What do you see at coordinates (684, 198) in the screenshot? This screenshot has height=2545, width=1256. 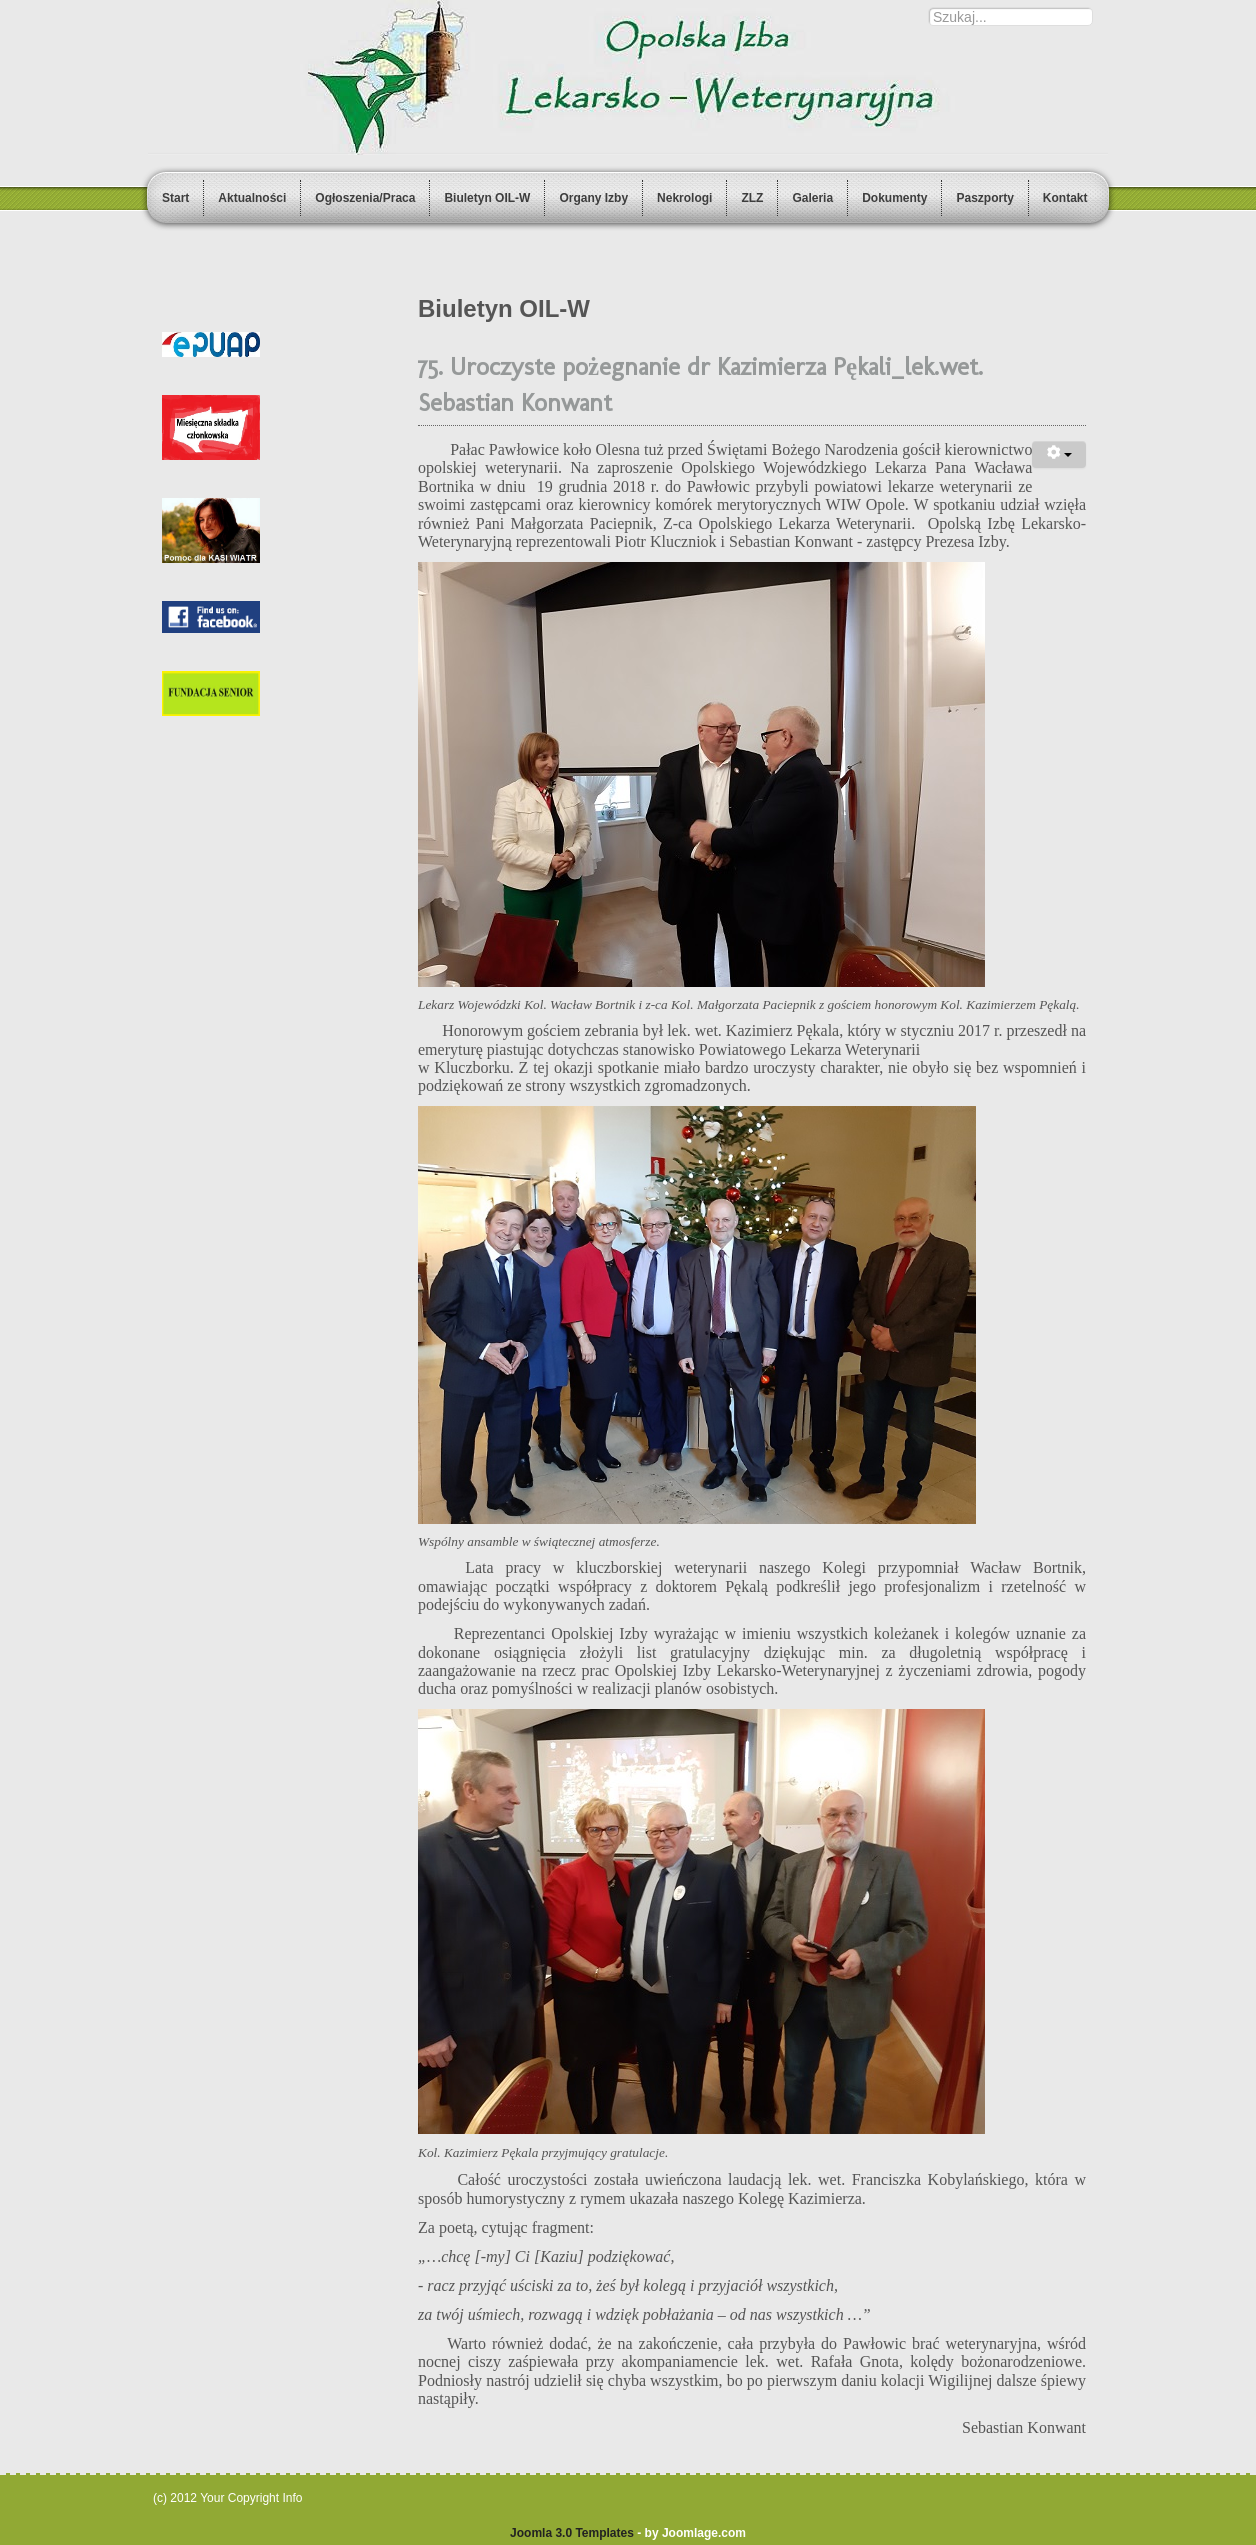 I see `Nekrologi` at bounding box center [684, 198].